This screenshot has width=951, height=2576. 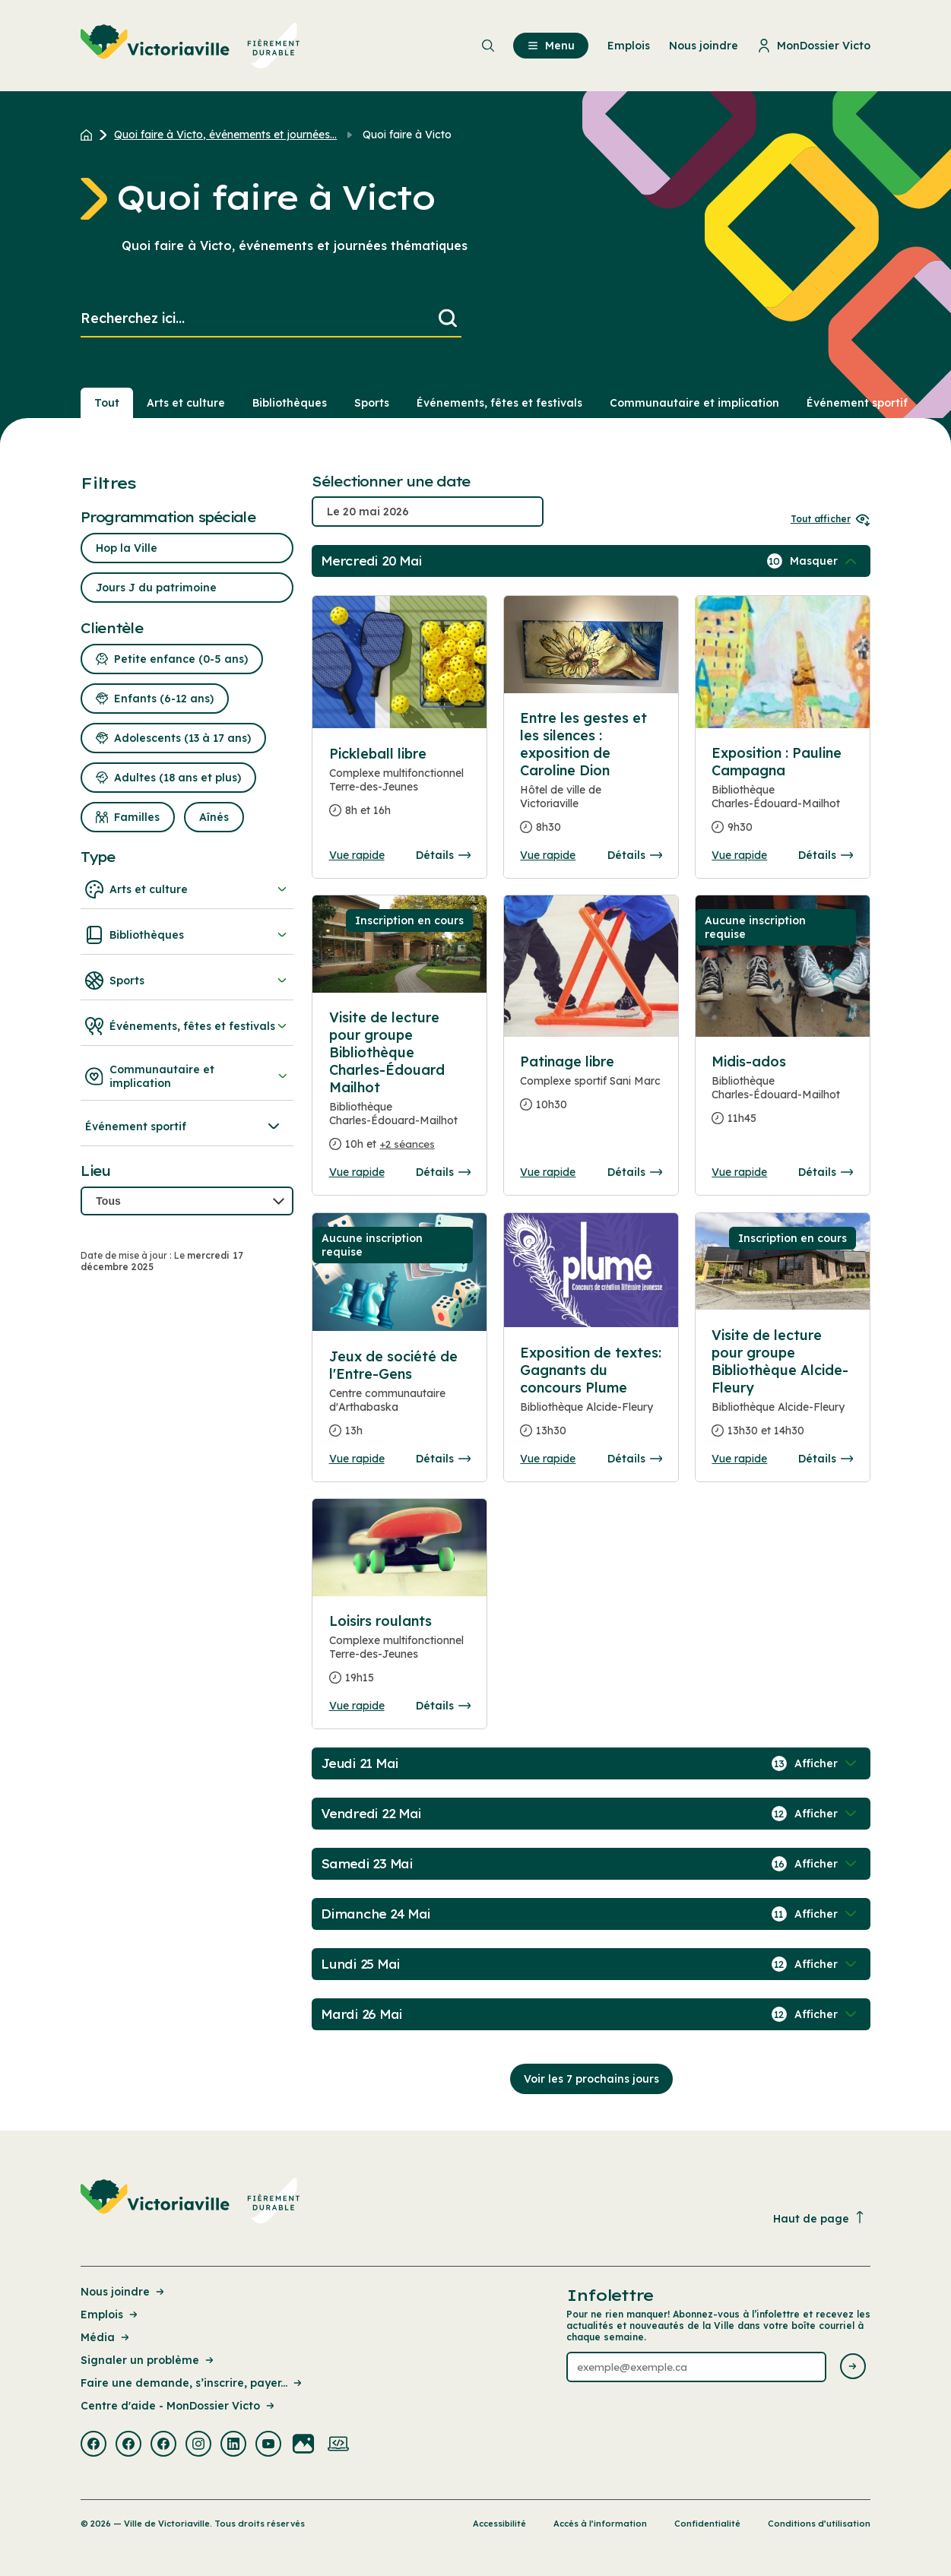 What do you see at coordinates (338, 2445) in the screenshot?
I see `[Visiter la page externe : Developpement web Victoriaville]` at bounding box center [338, 2445].